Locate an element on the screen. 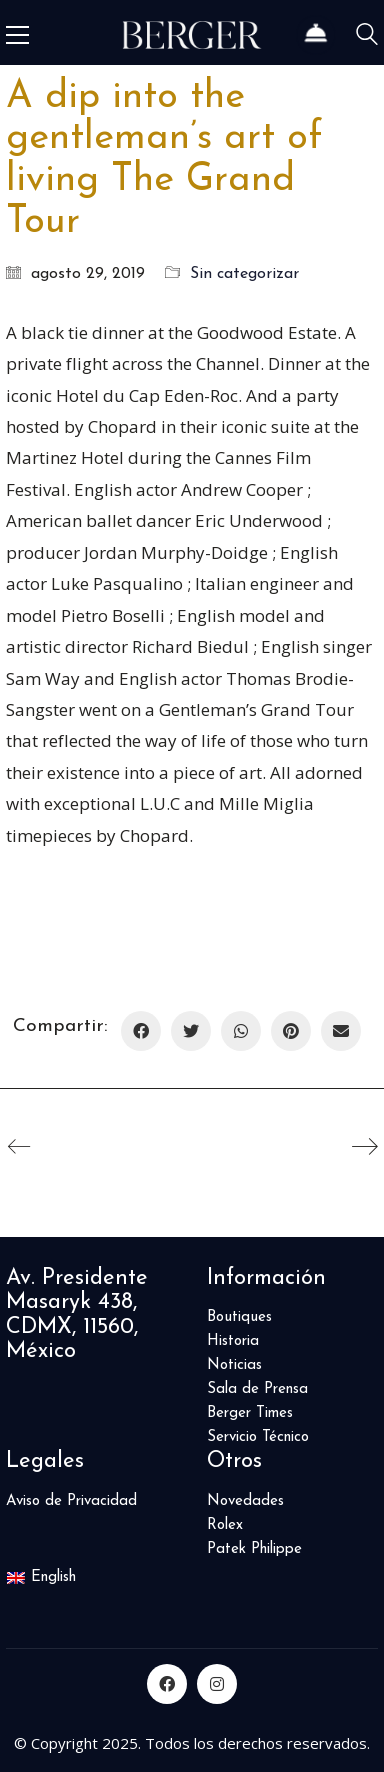 The image size is (384, 1772). [Twitter] is located at coordinates (191, 1031).